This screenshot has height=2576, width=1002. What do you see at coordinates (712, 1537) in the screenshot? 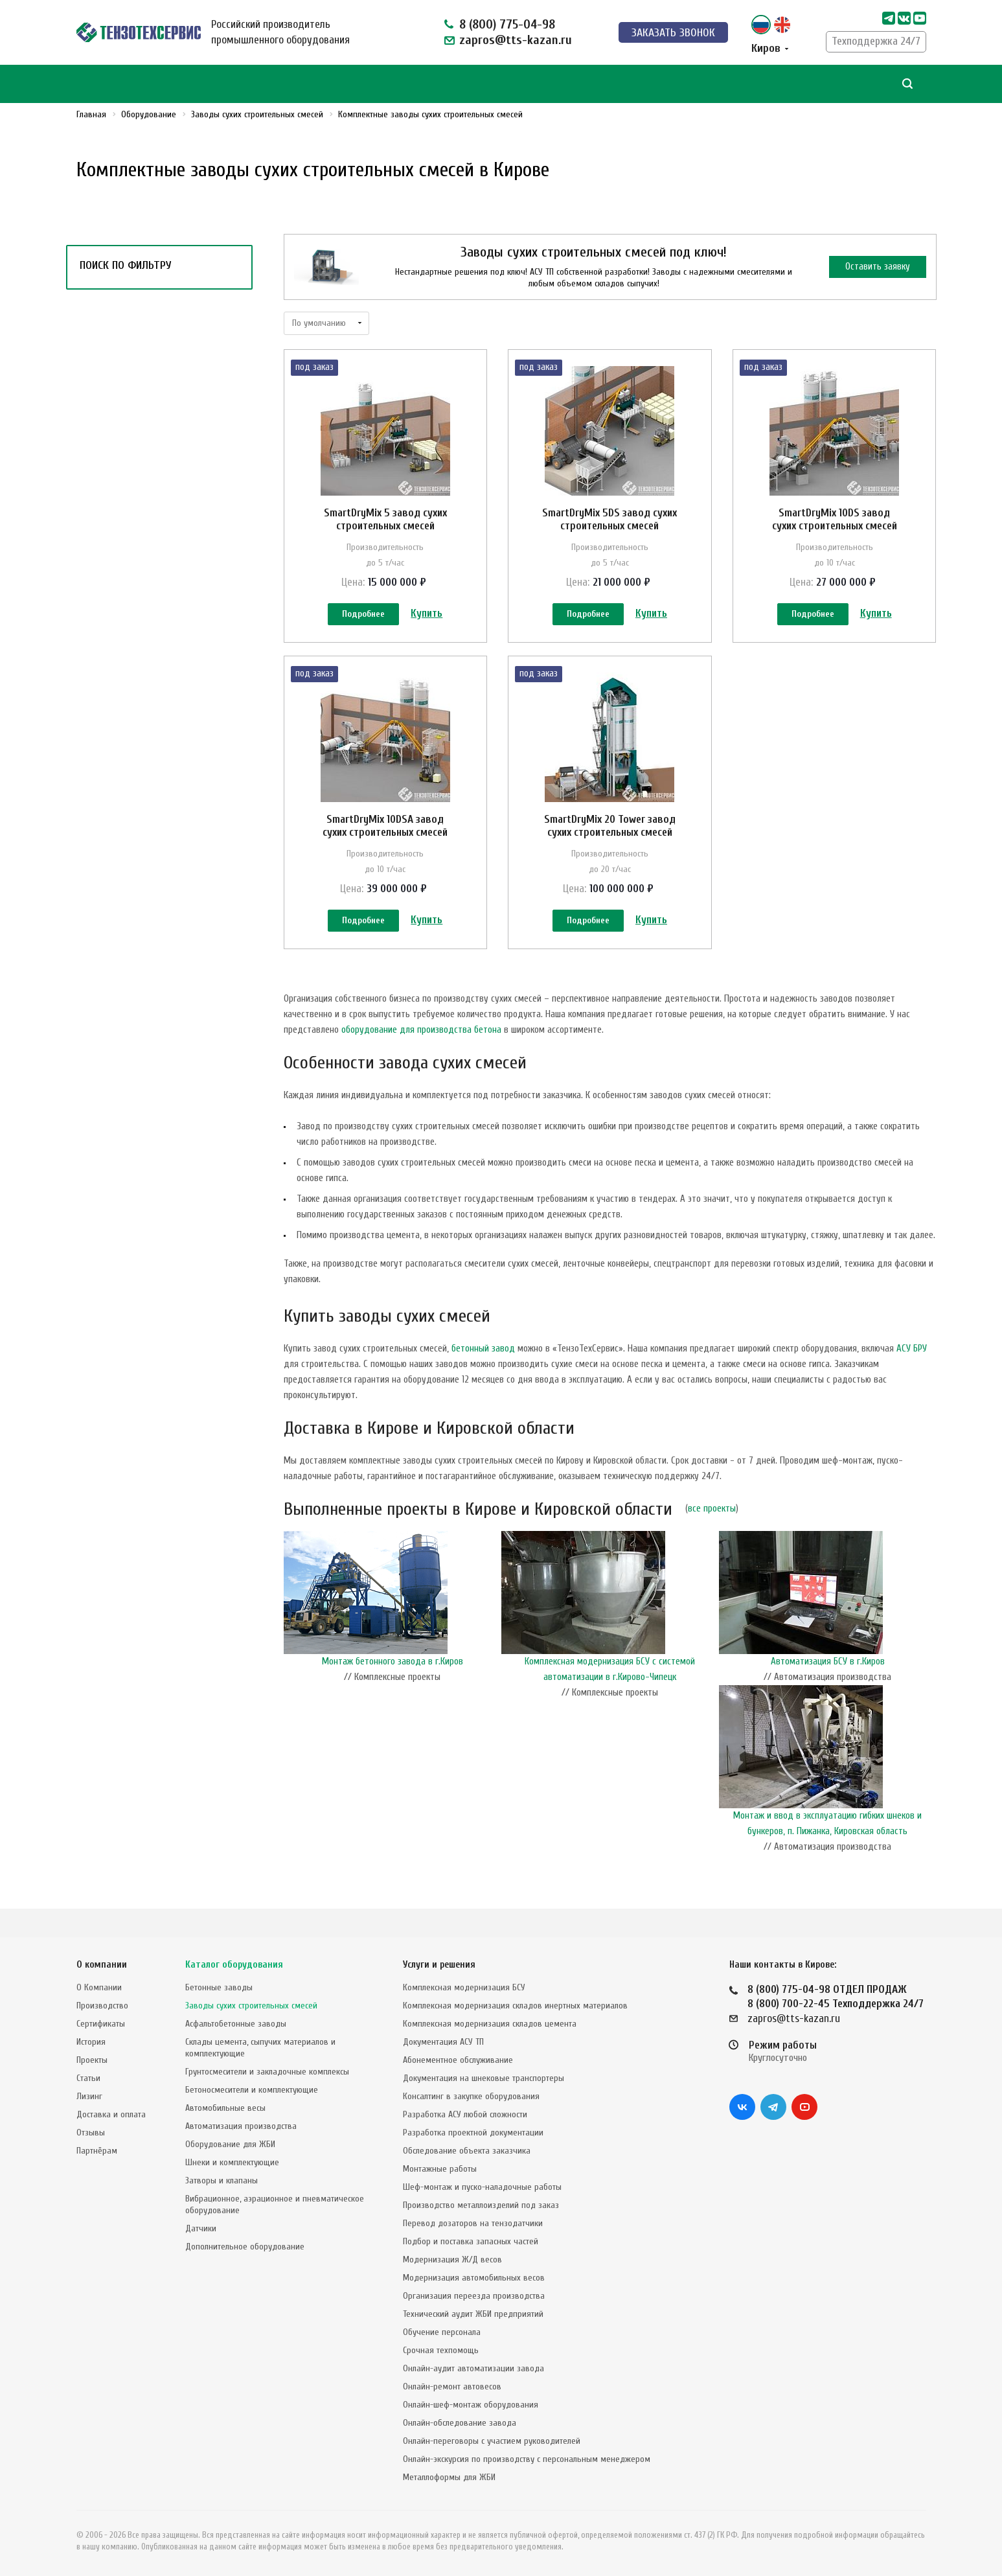
I see `все проекты` at bounding box center [712, 1537].